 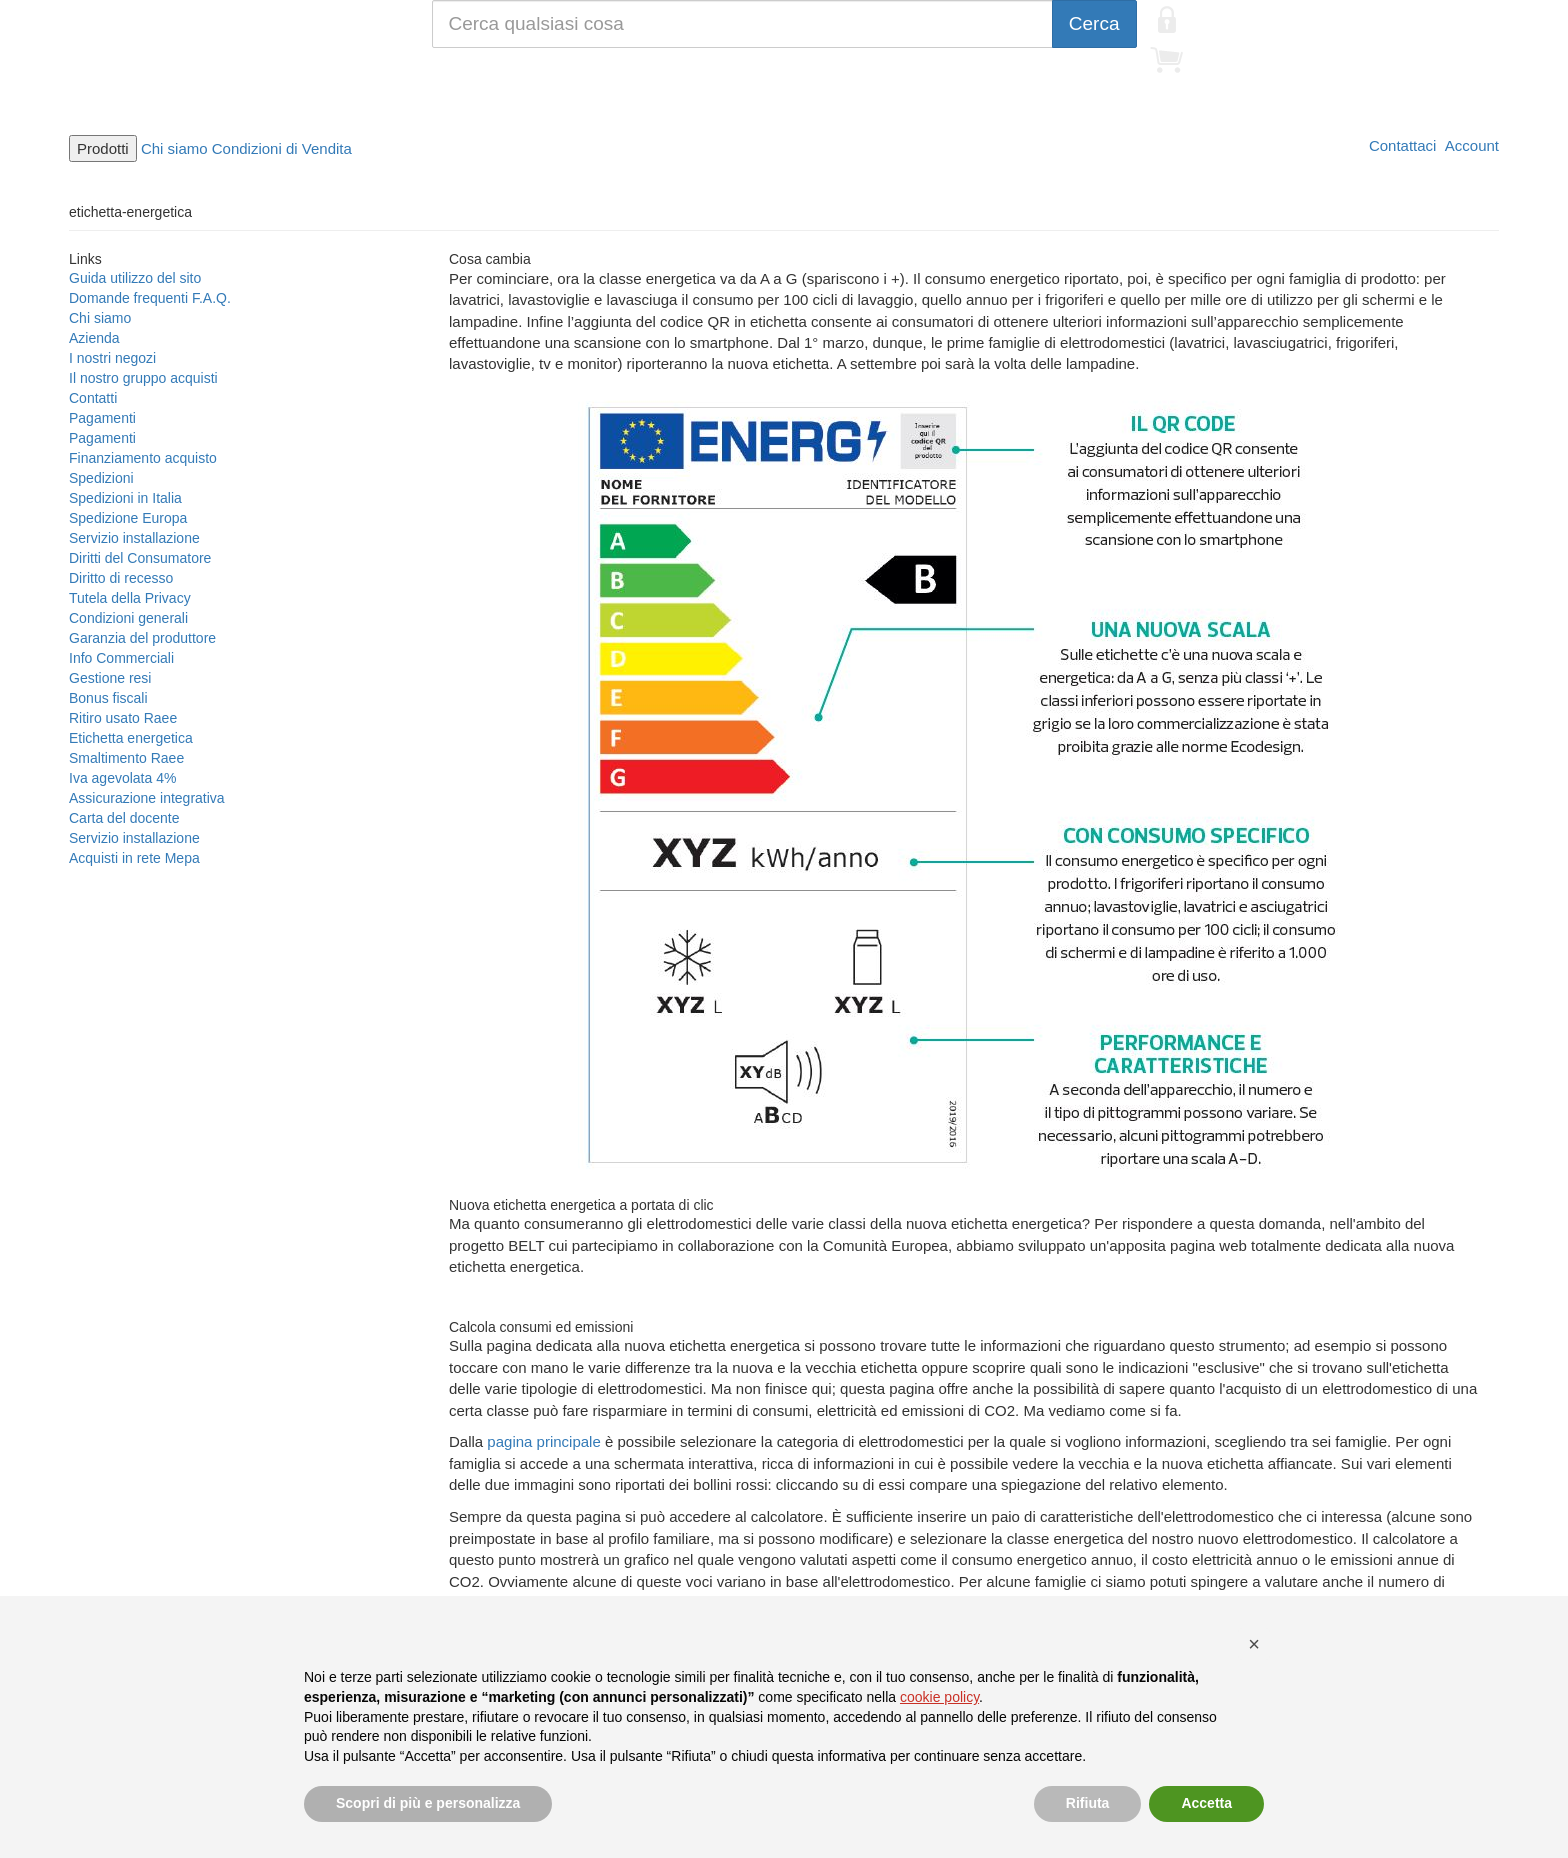 I want to click on Tutela della Privacy, so click(x=130, y=598).